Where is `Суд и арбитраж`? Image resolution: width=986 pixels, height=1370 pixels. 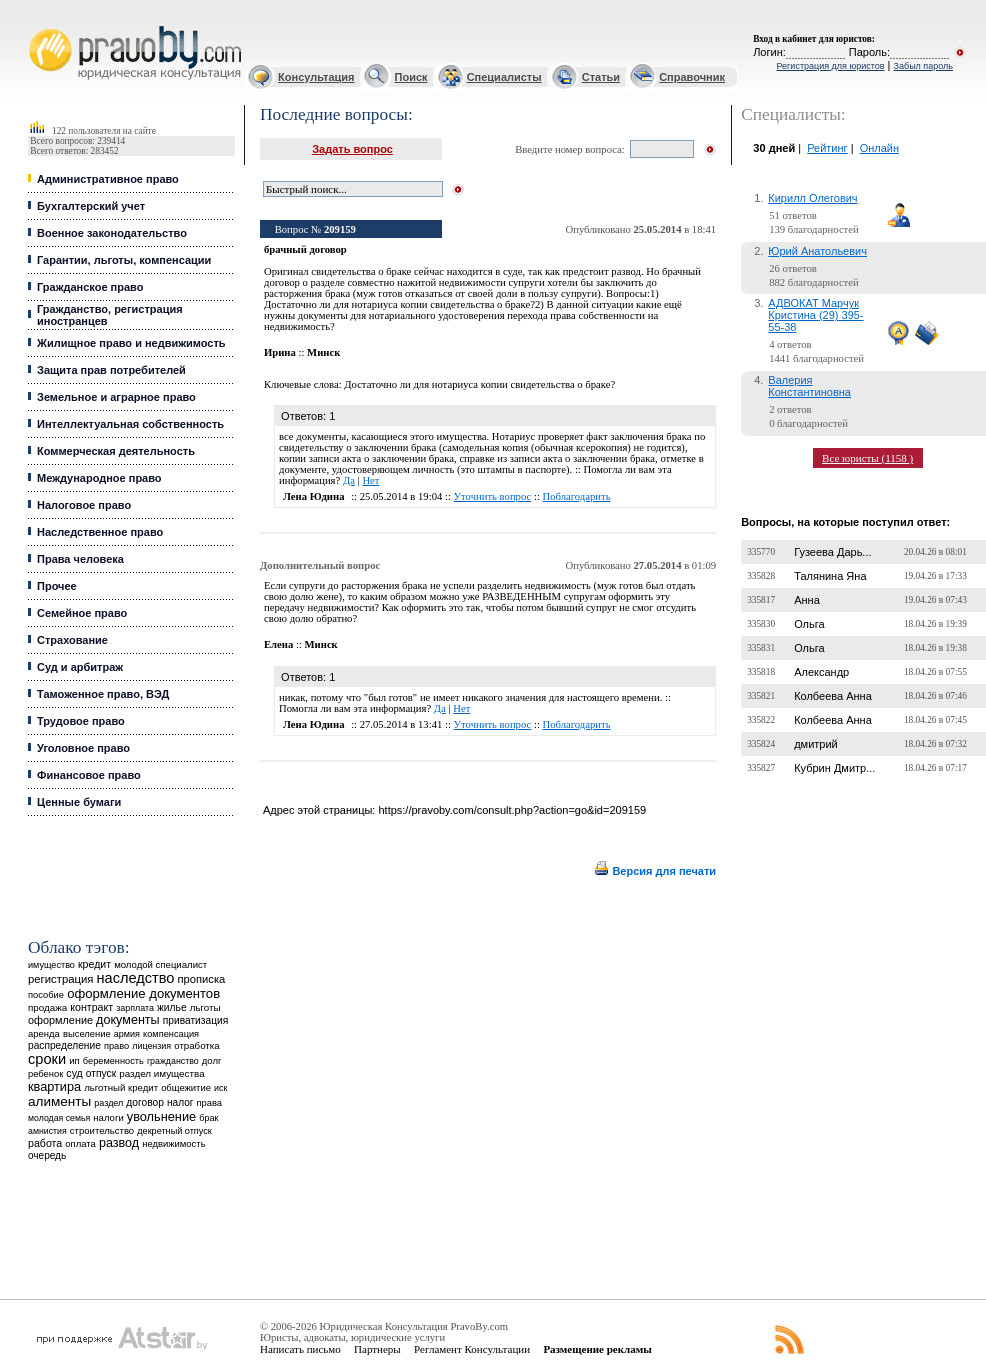 Суд и арбитраж is located at coordinates (80, 667).